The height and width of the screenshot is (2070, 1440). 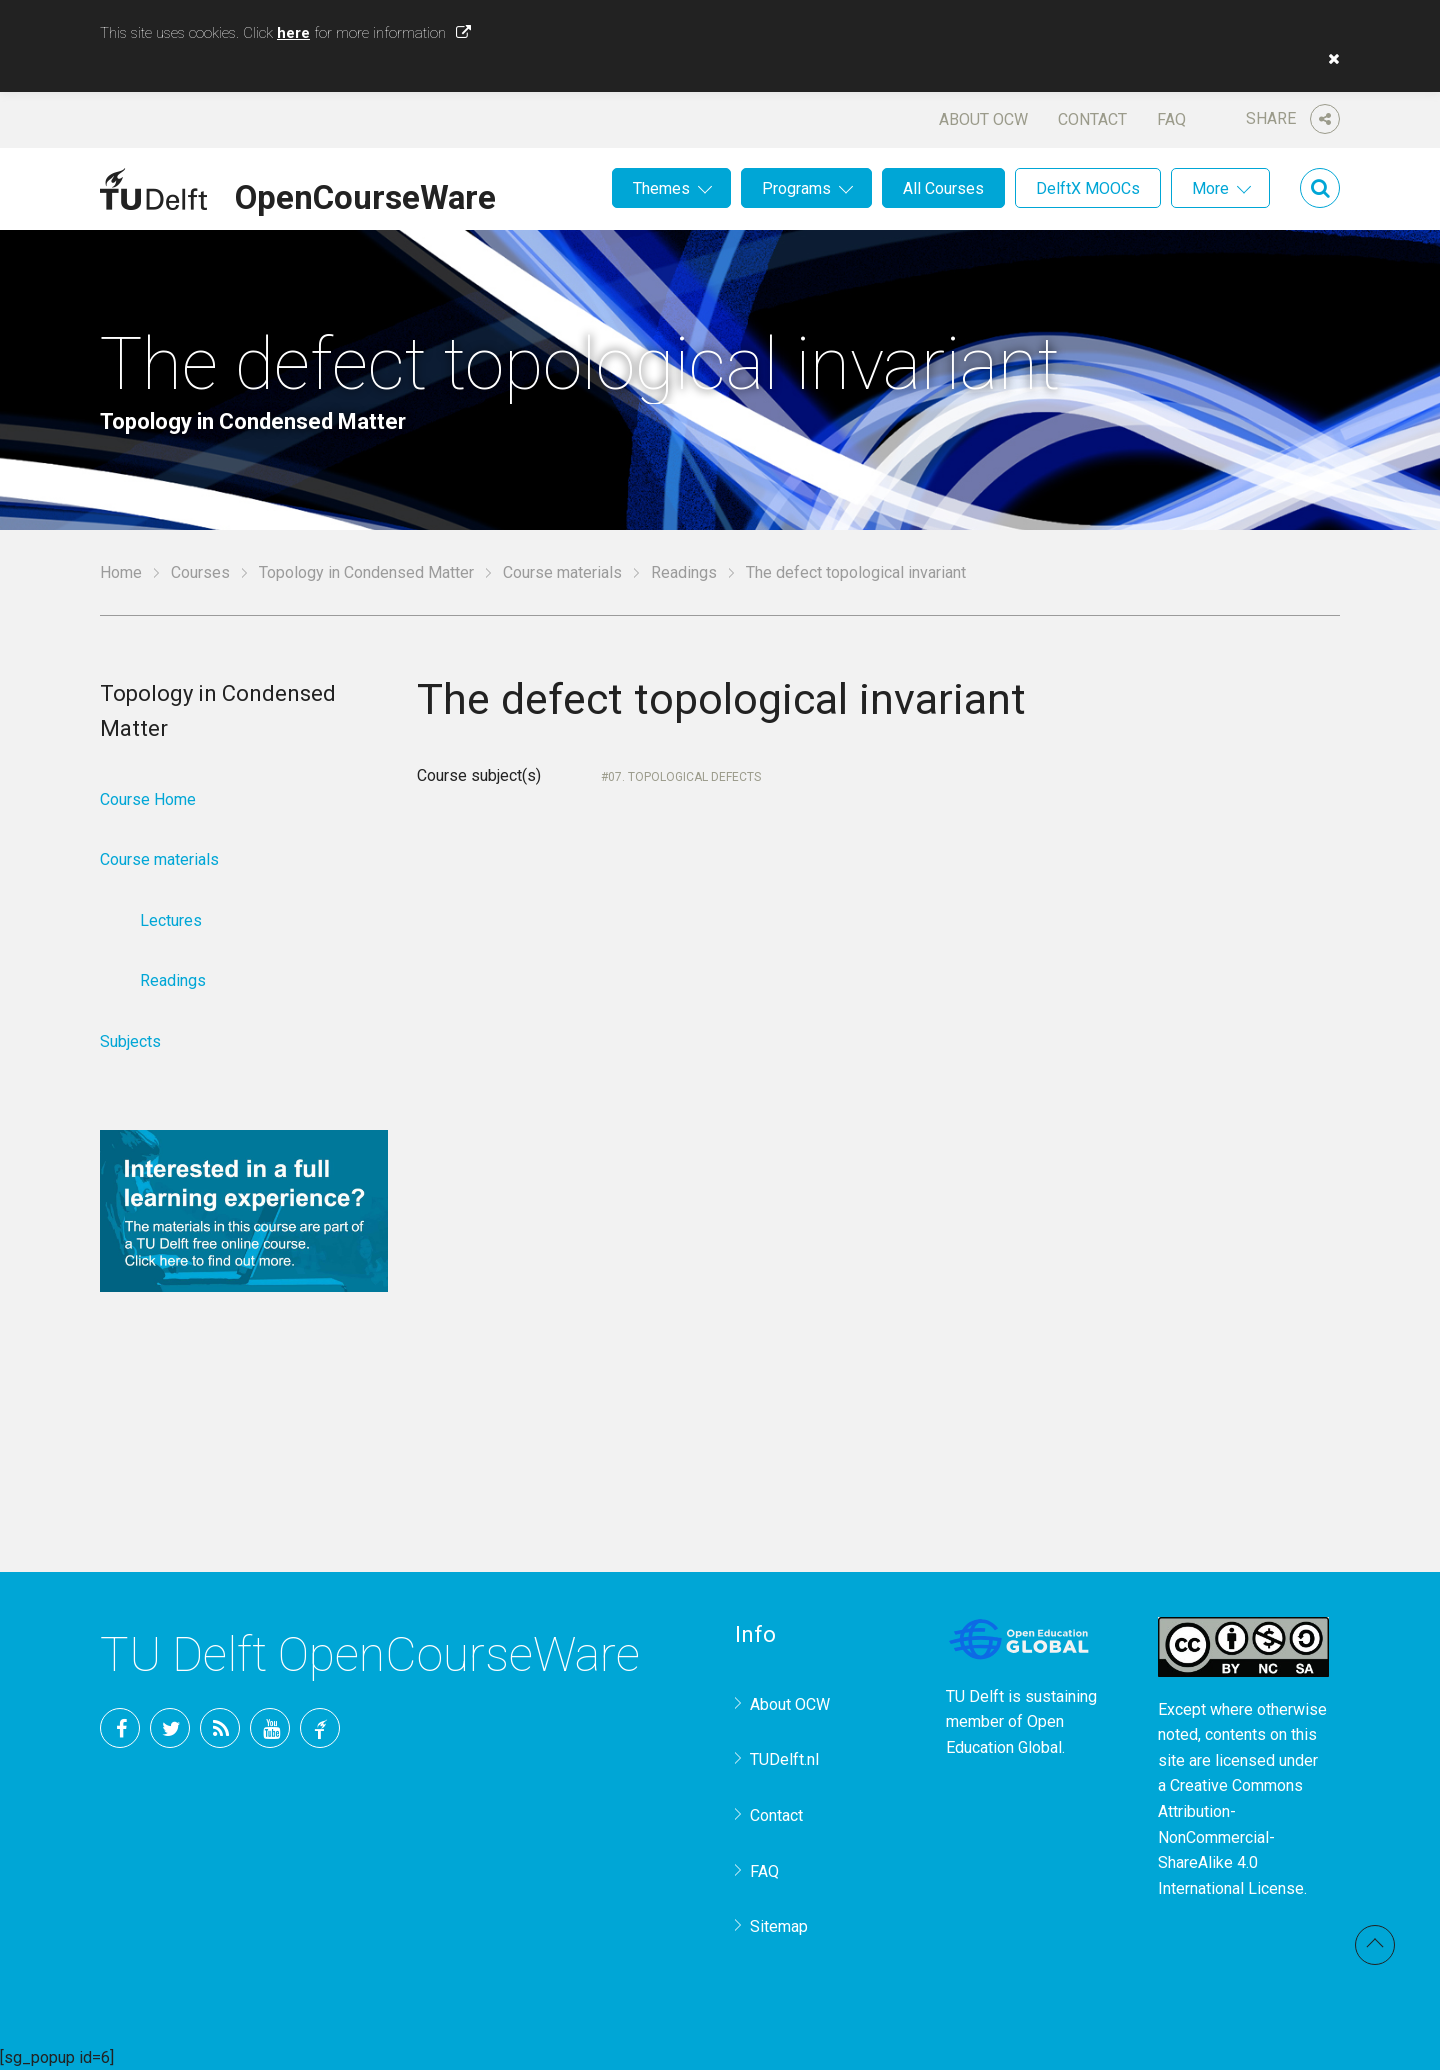 I want to click on More, so click(x=1210, y=188).